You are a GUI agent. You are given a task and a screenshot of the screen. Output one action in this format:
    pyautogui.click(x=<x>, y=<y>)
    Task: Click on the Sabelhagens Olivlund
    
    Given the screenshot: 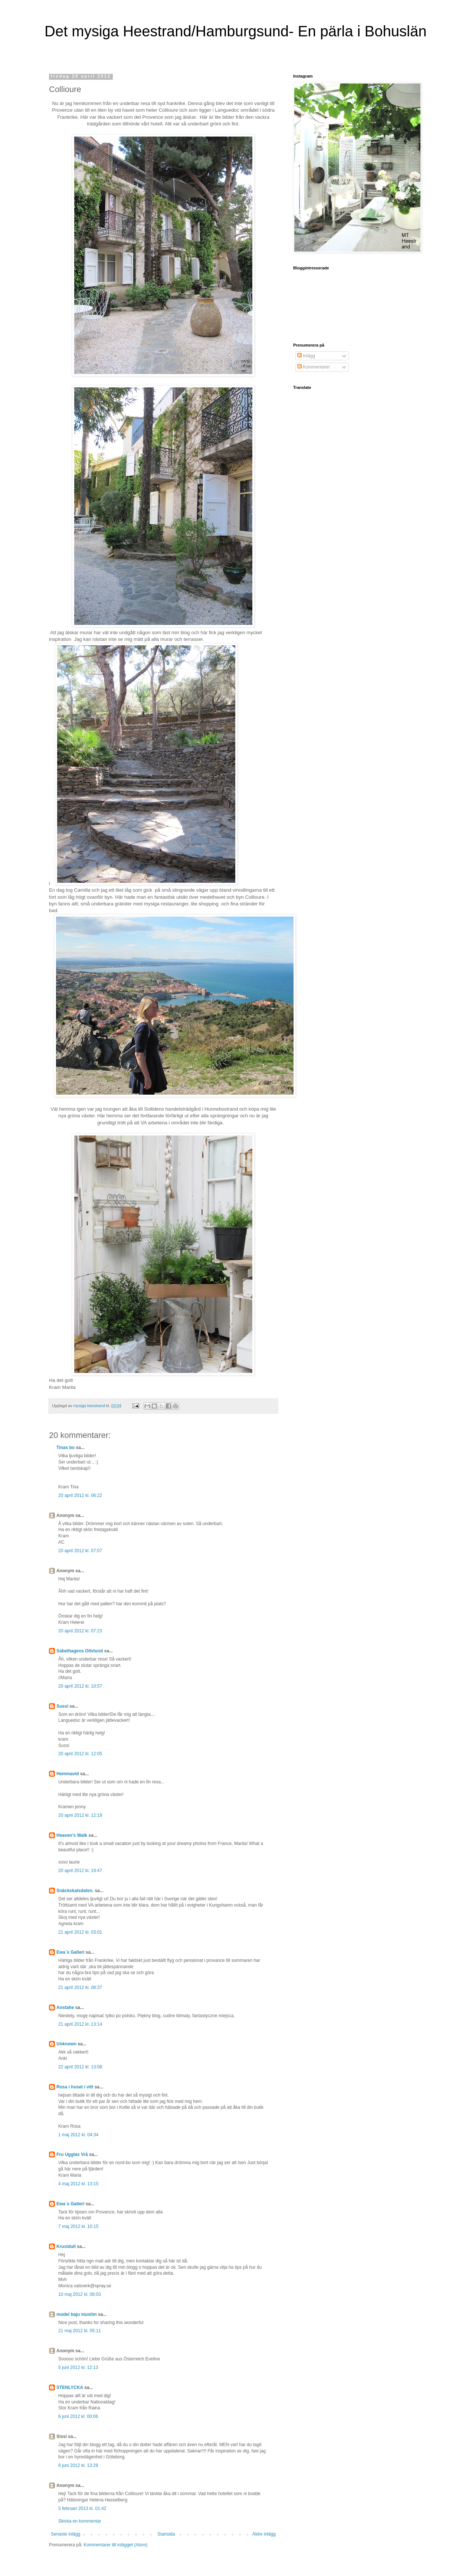 What is the action you would take?
    pyautogui.click(x=79, y=1651)
    